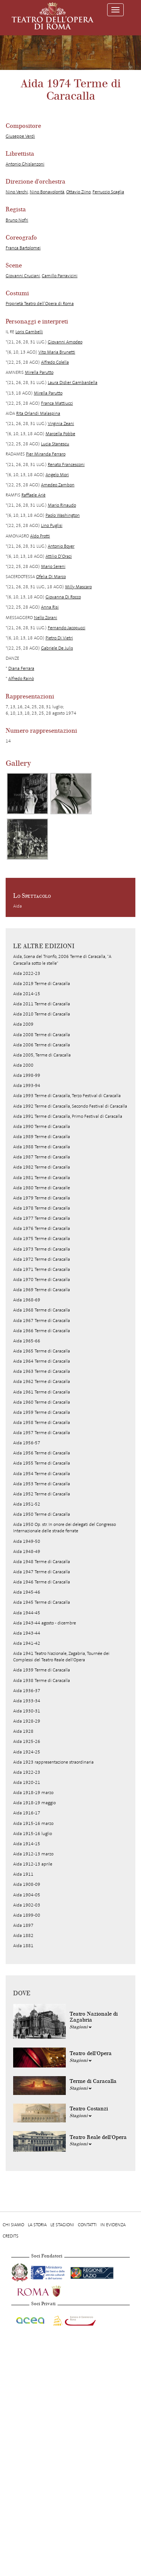 The height and width of the screenshot is (2576, 141). I want to click on Milly Mascaro, so click(78, 587).